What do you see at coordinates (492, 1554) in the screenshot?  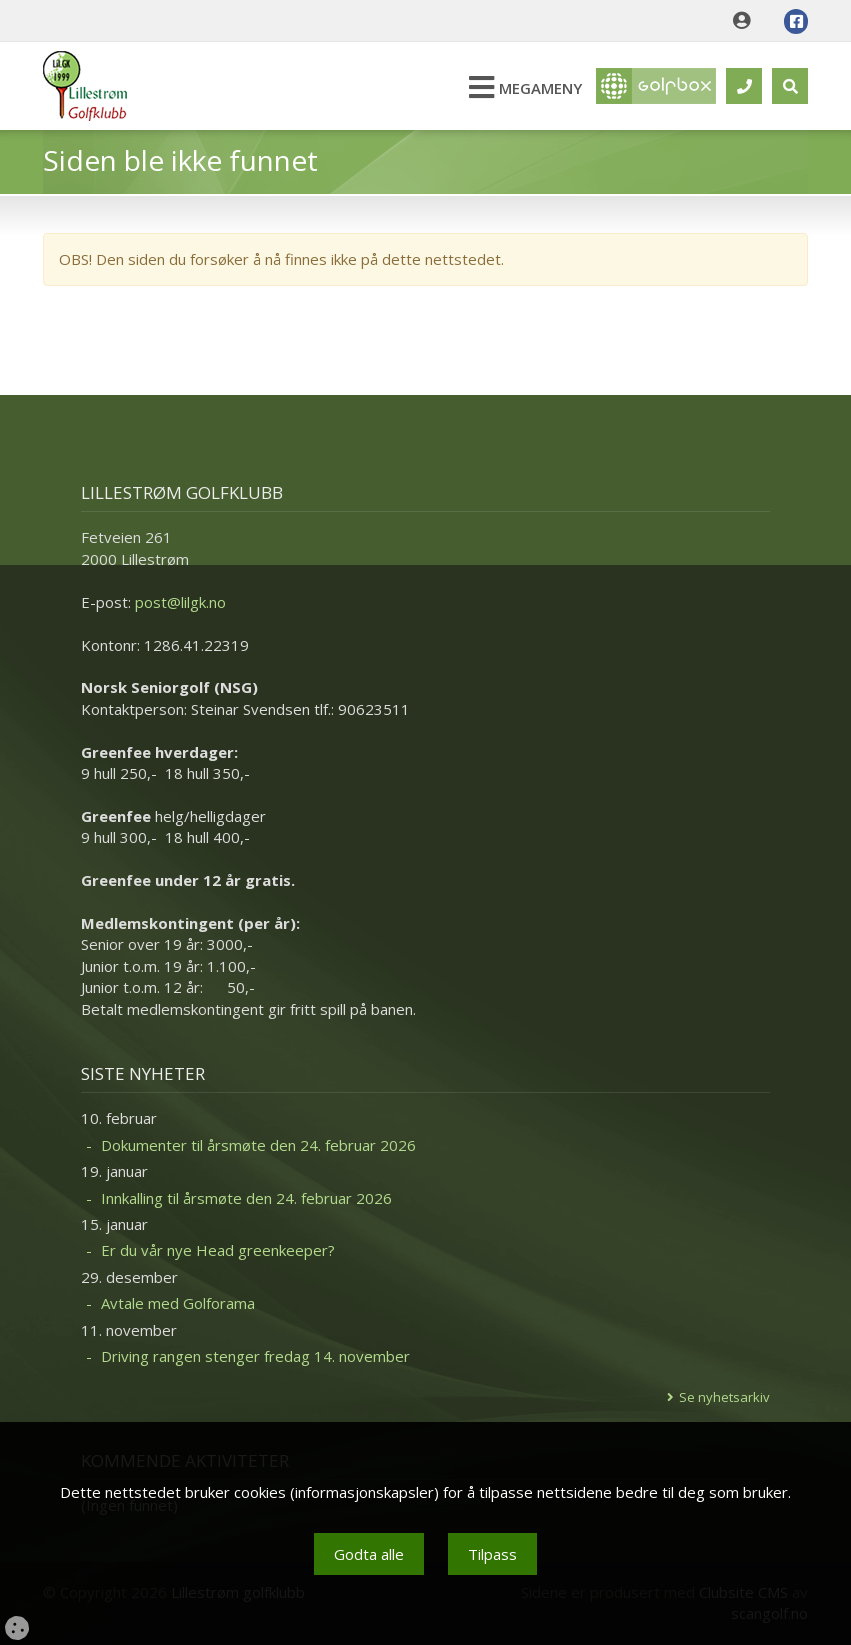 I see `Tilpass` at bounding box center [492, 1554].